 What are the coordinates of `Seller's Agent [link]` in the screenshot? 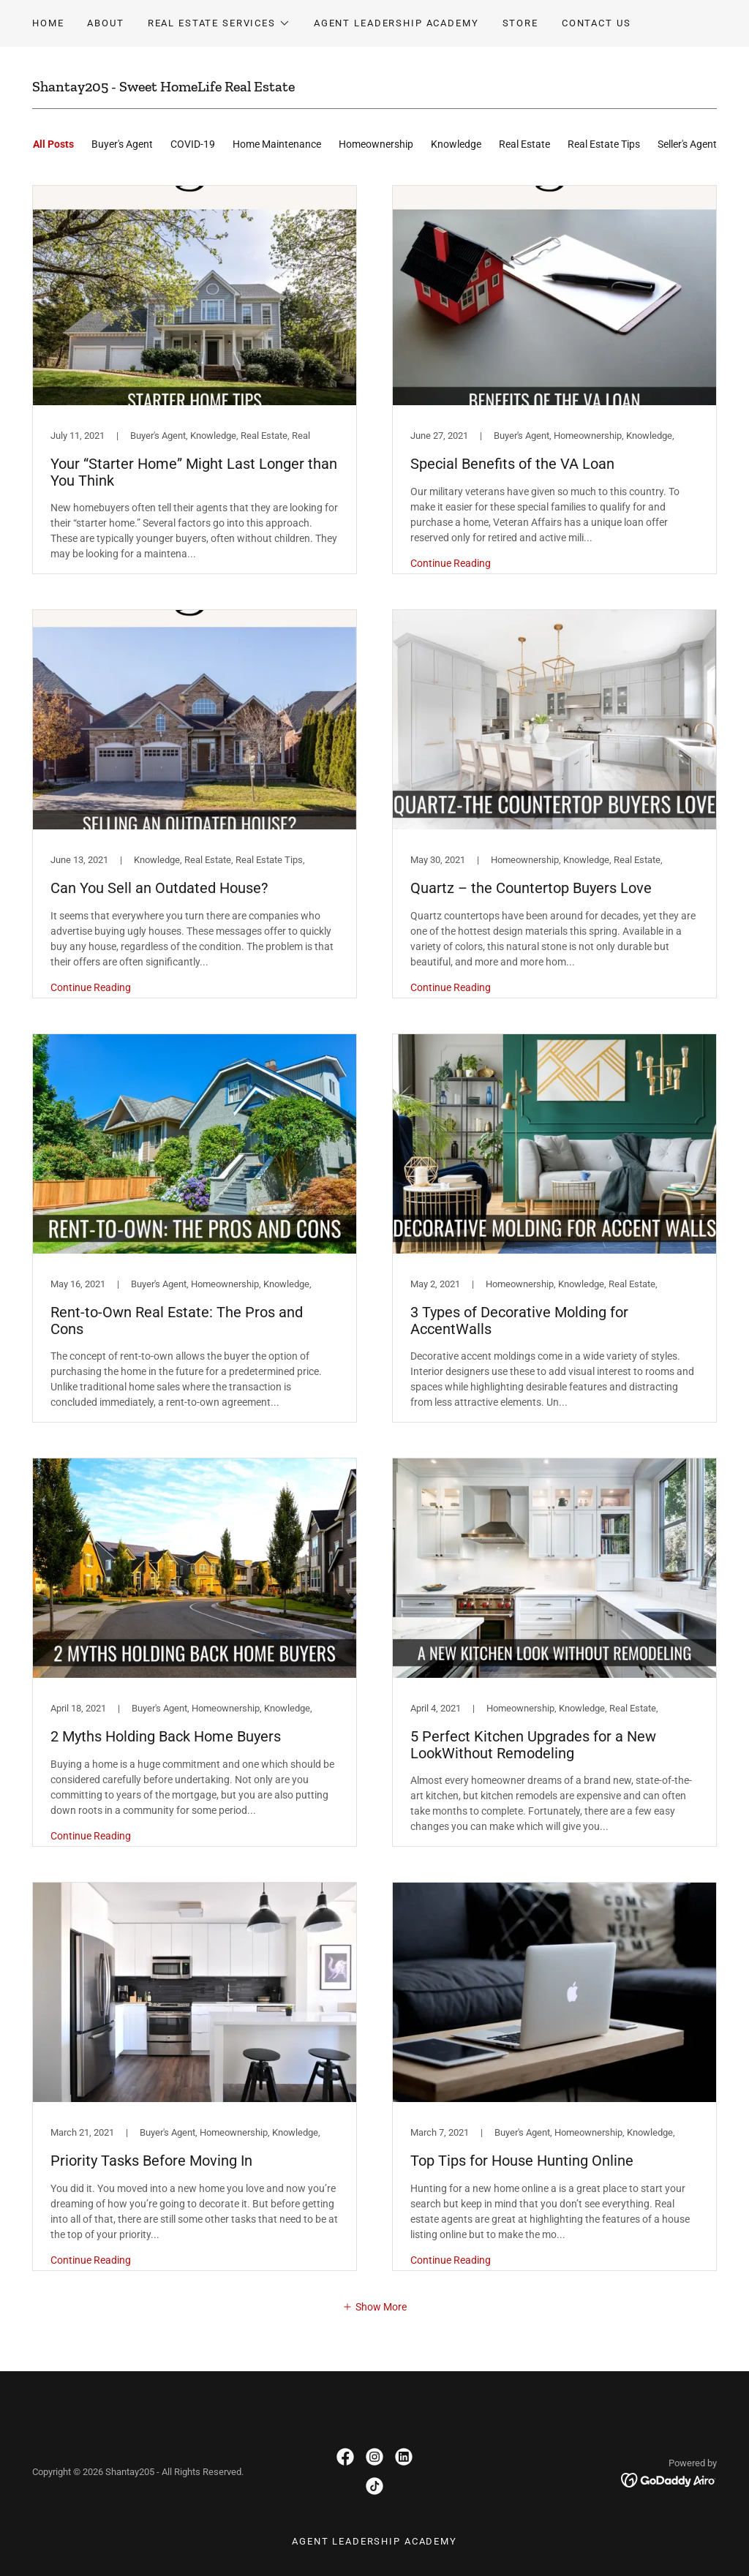 It's located at (687, 144).